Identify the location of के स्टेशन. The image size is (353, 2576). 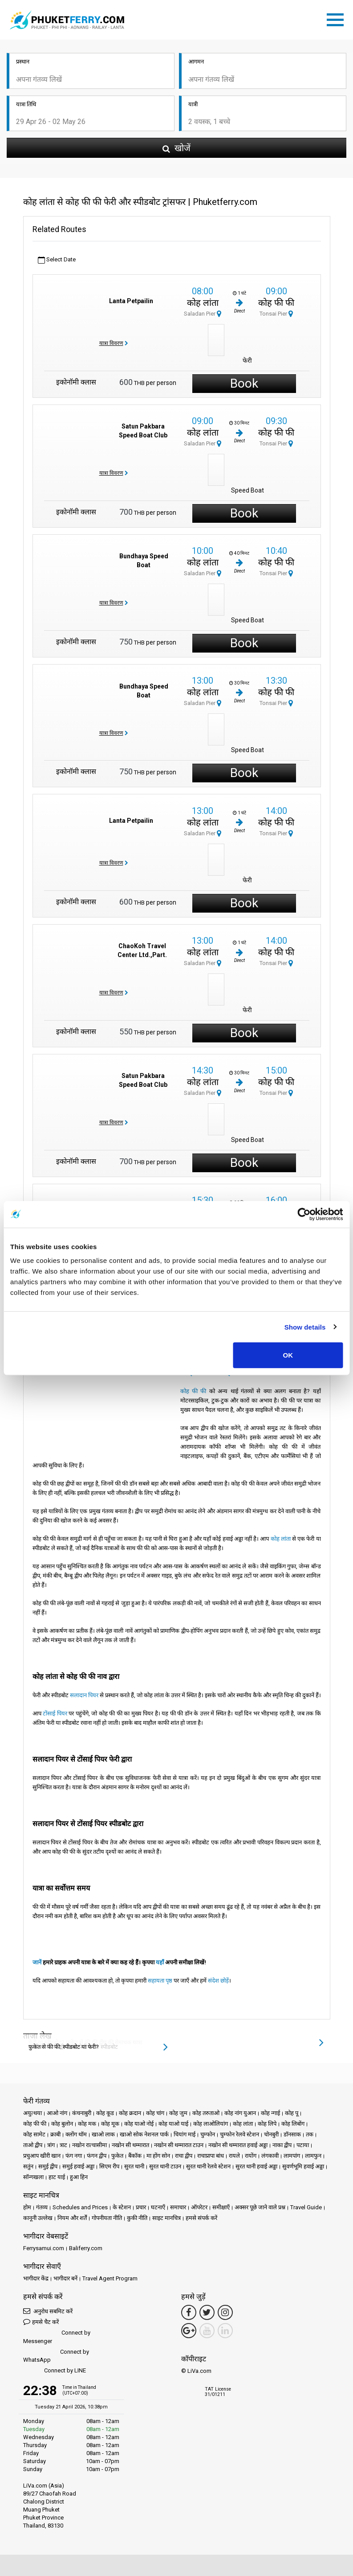
(122, 2207).